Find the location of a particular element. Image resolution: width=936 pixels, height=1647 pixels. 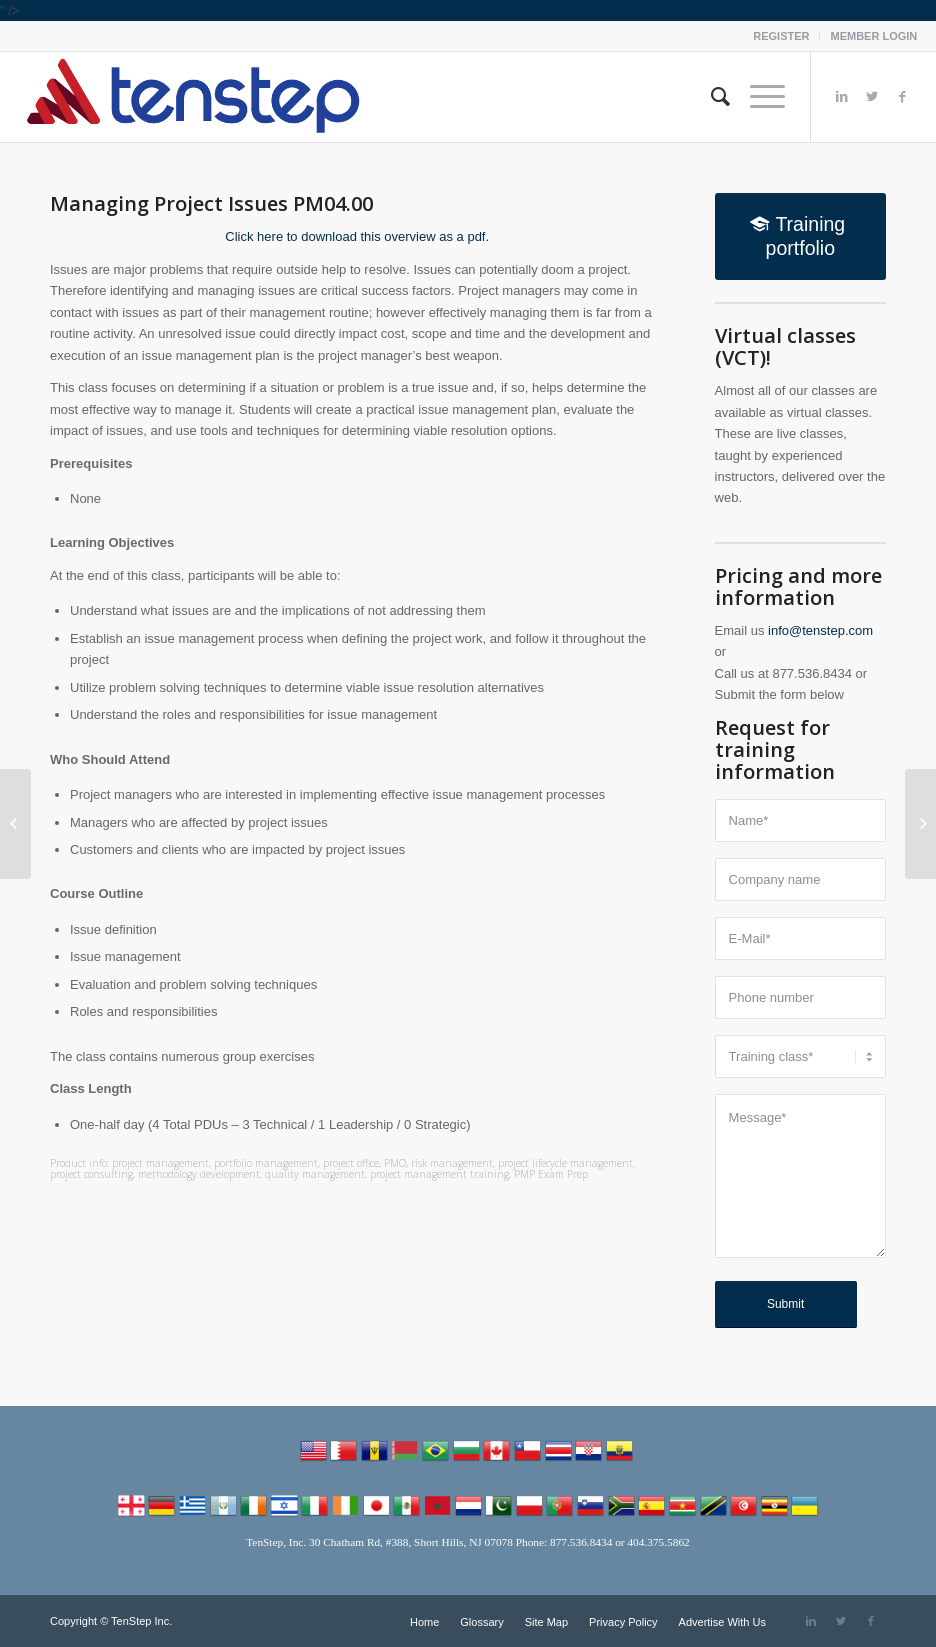

methodology development is located at coordinates (199, 1174).